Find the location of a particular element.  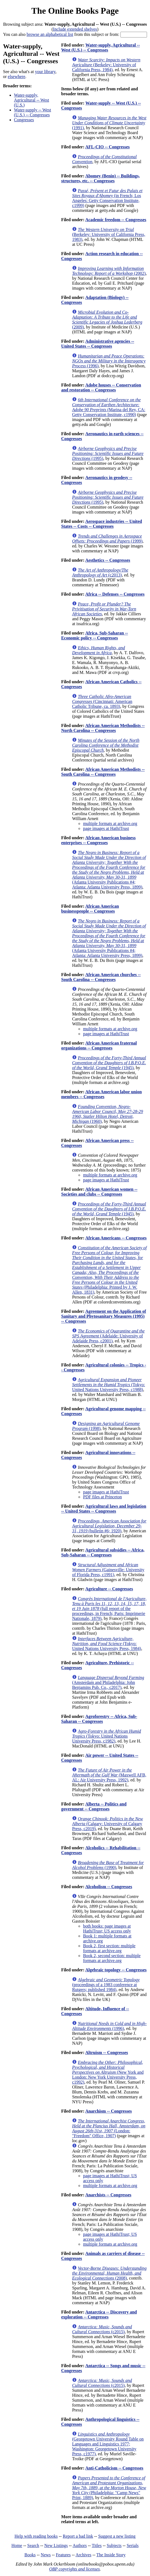

(London: "Freedom" Office, 1907) is located at coordinates (108, 2128).